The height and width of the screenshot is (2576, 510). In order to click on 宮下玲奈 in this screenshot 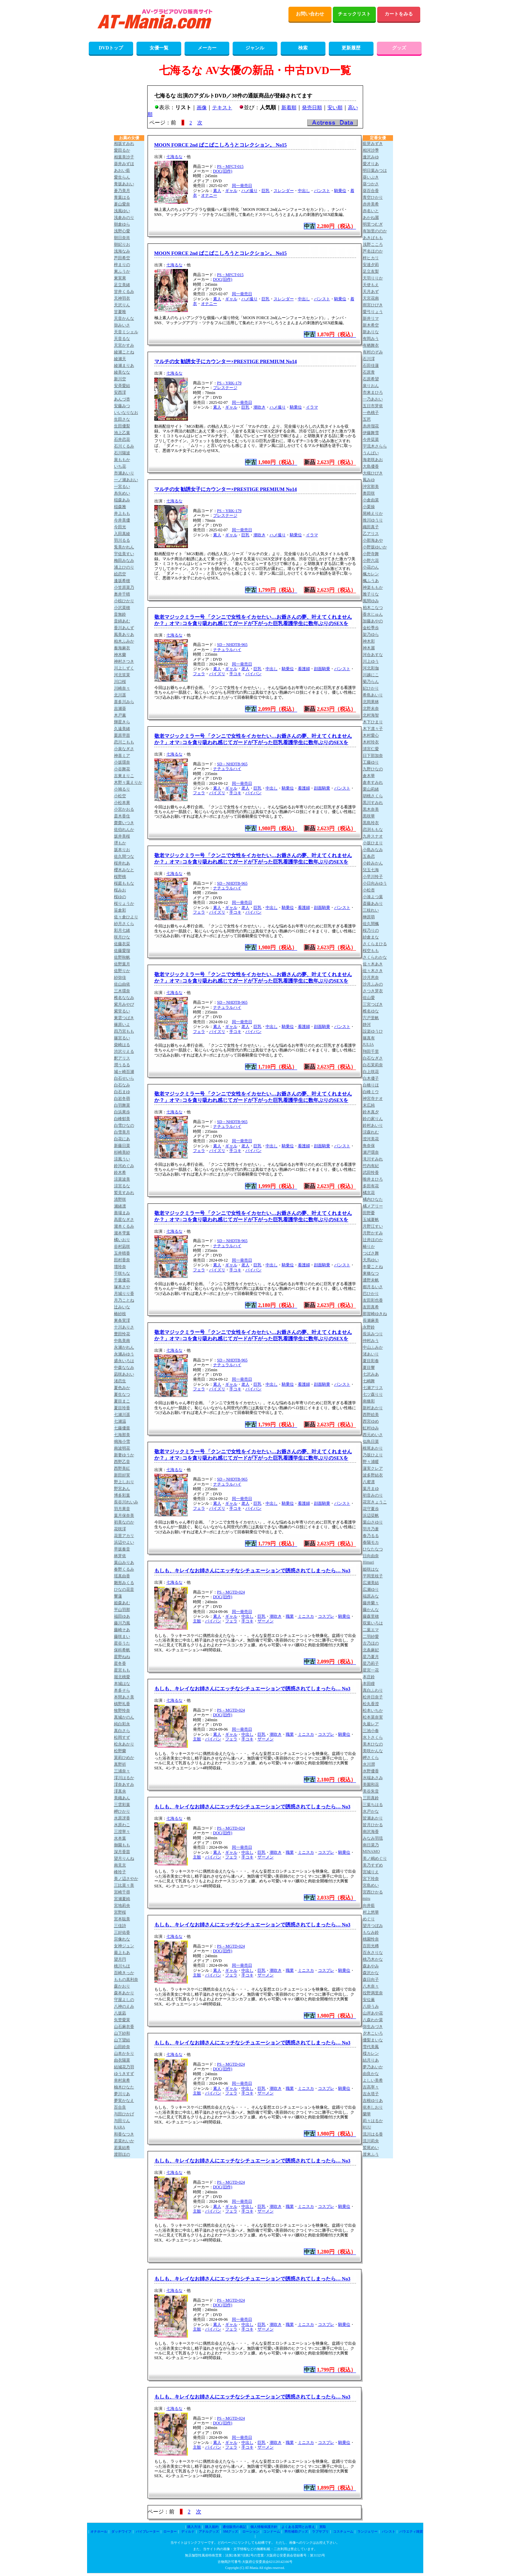, I will do `click(371, 1878)`.